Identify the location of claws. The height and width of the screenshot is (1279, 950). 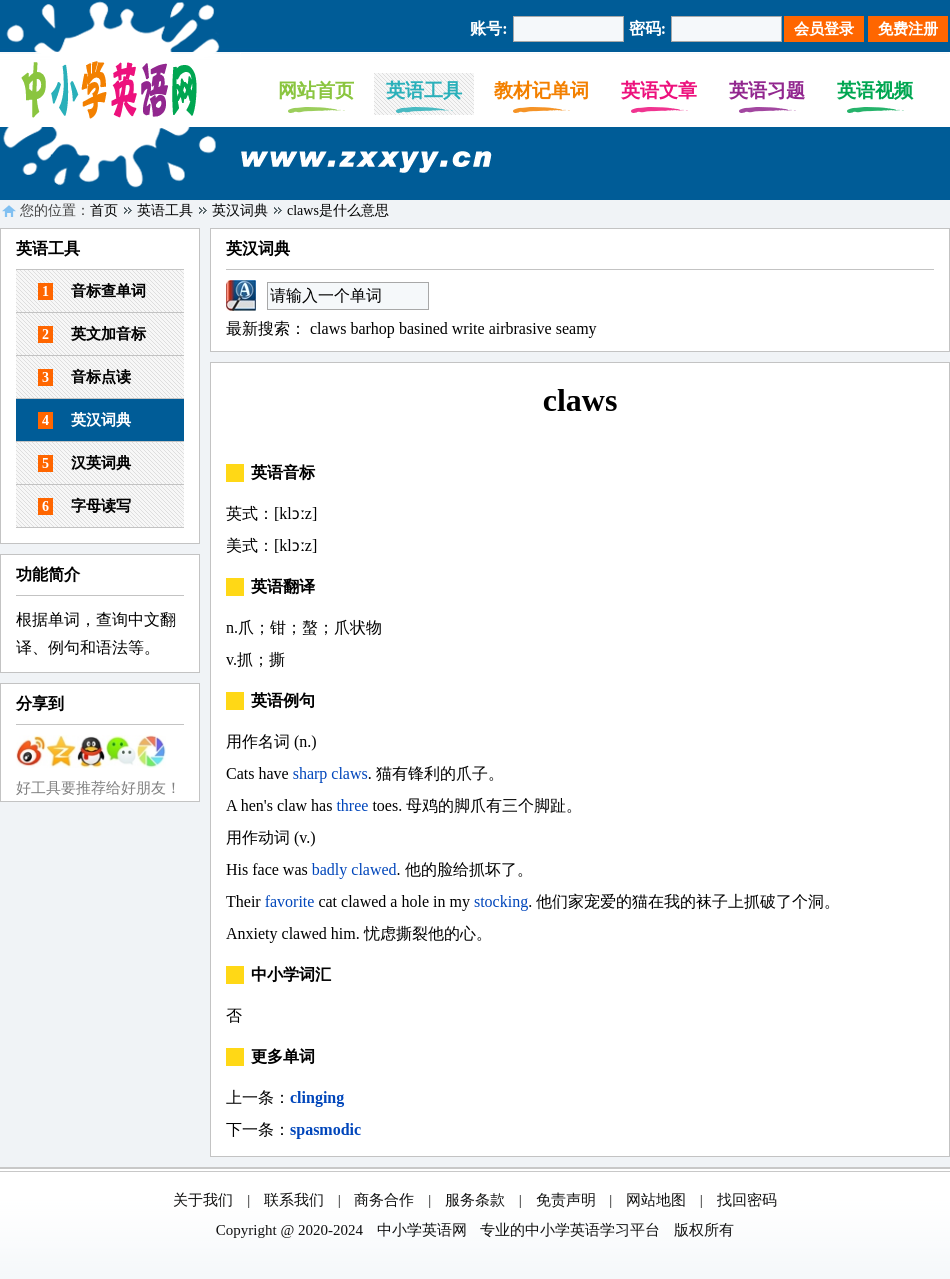
(328, 328).